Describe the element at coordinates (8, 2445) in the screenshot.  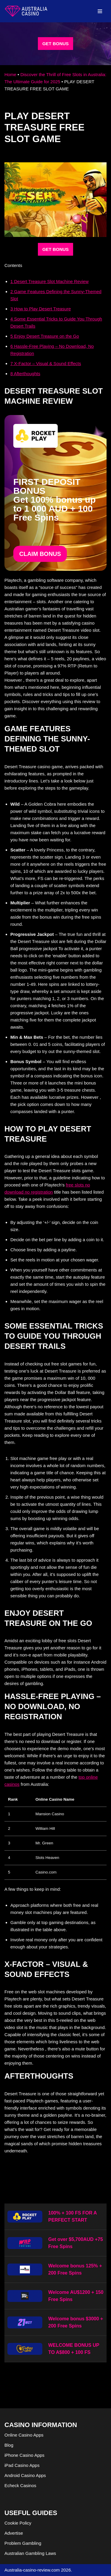
I see `Blog` at that location.